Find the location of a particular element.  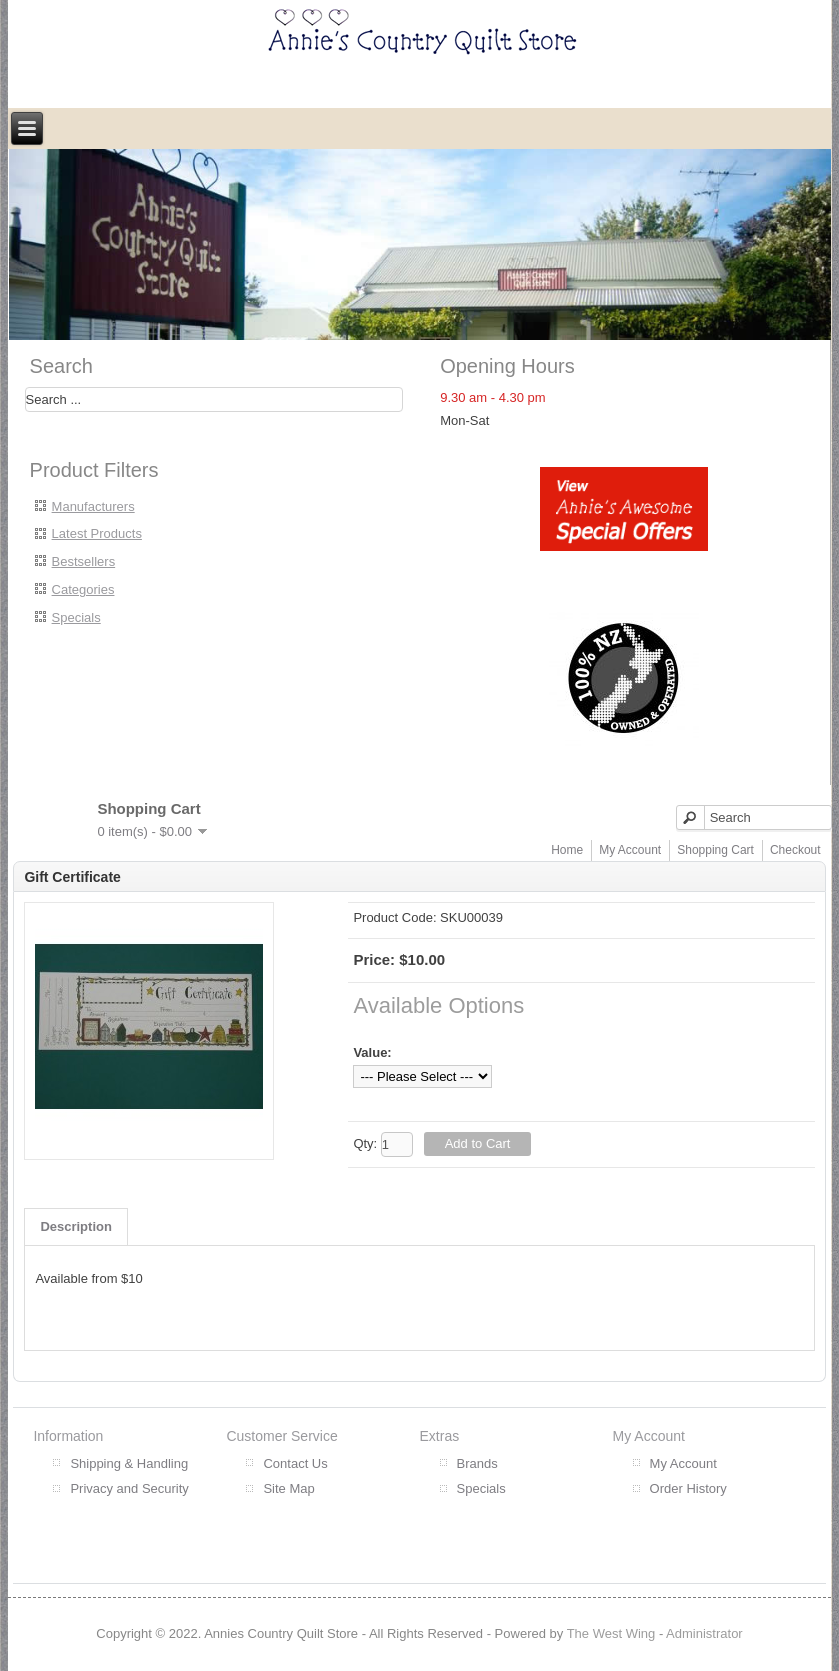

Manufacturers is located at coordinates (93, 506).